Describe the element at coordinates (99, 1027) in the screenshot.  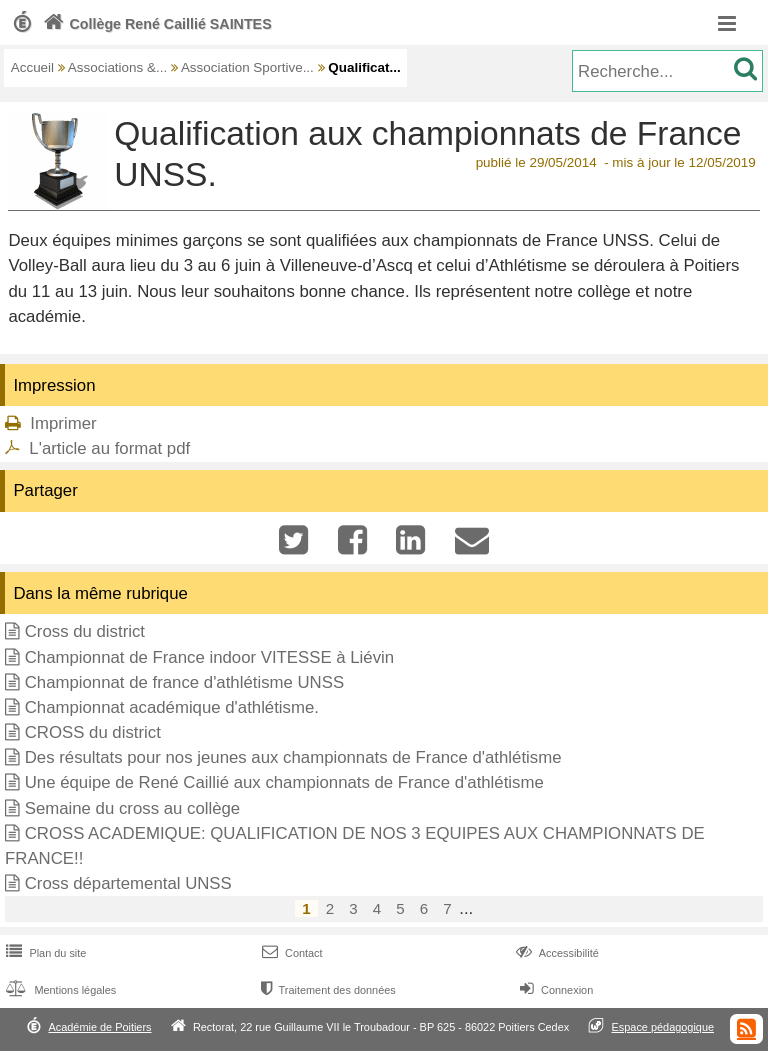
I see `Académie de Poitiers` at that location.